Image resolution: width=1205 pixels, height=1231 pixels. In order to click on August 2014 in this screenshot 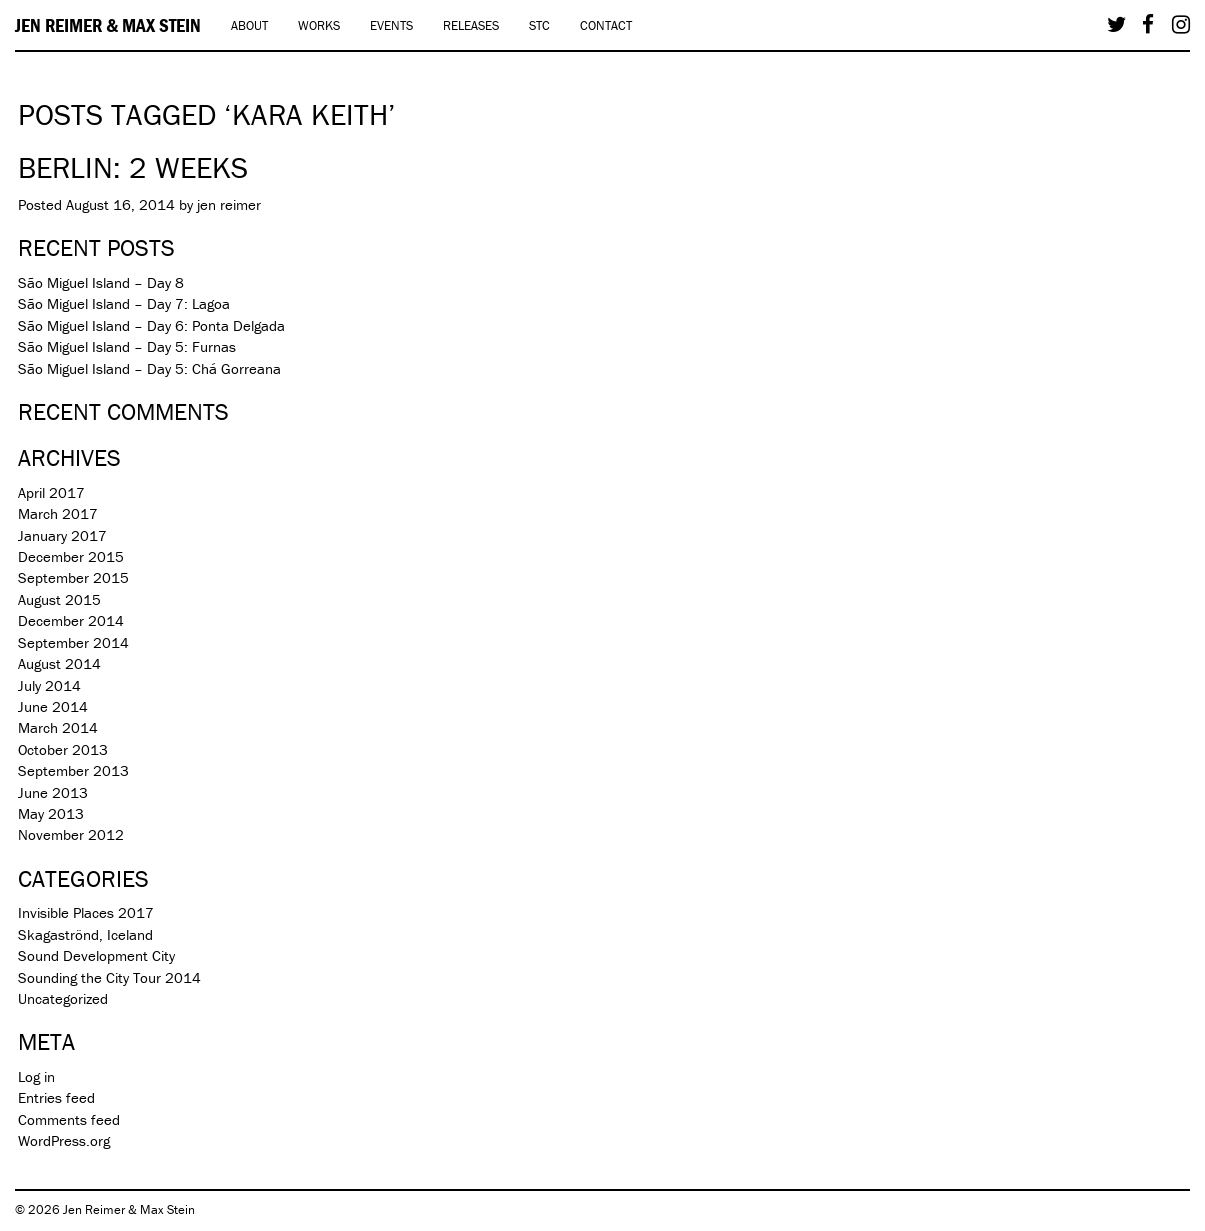, I will do `click(59, 663)`.